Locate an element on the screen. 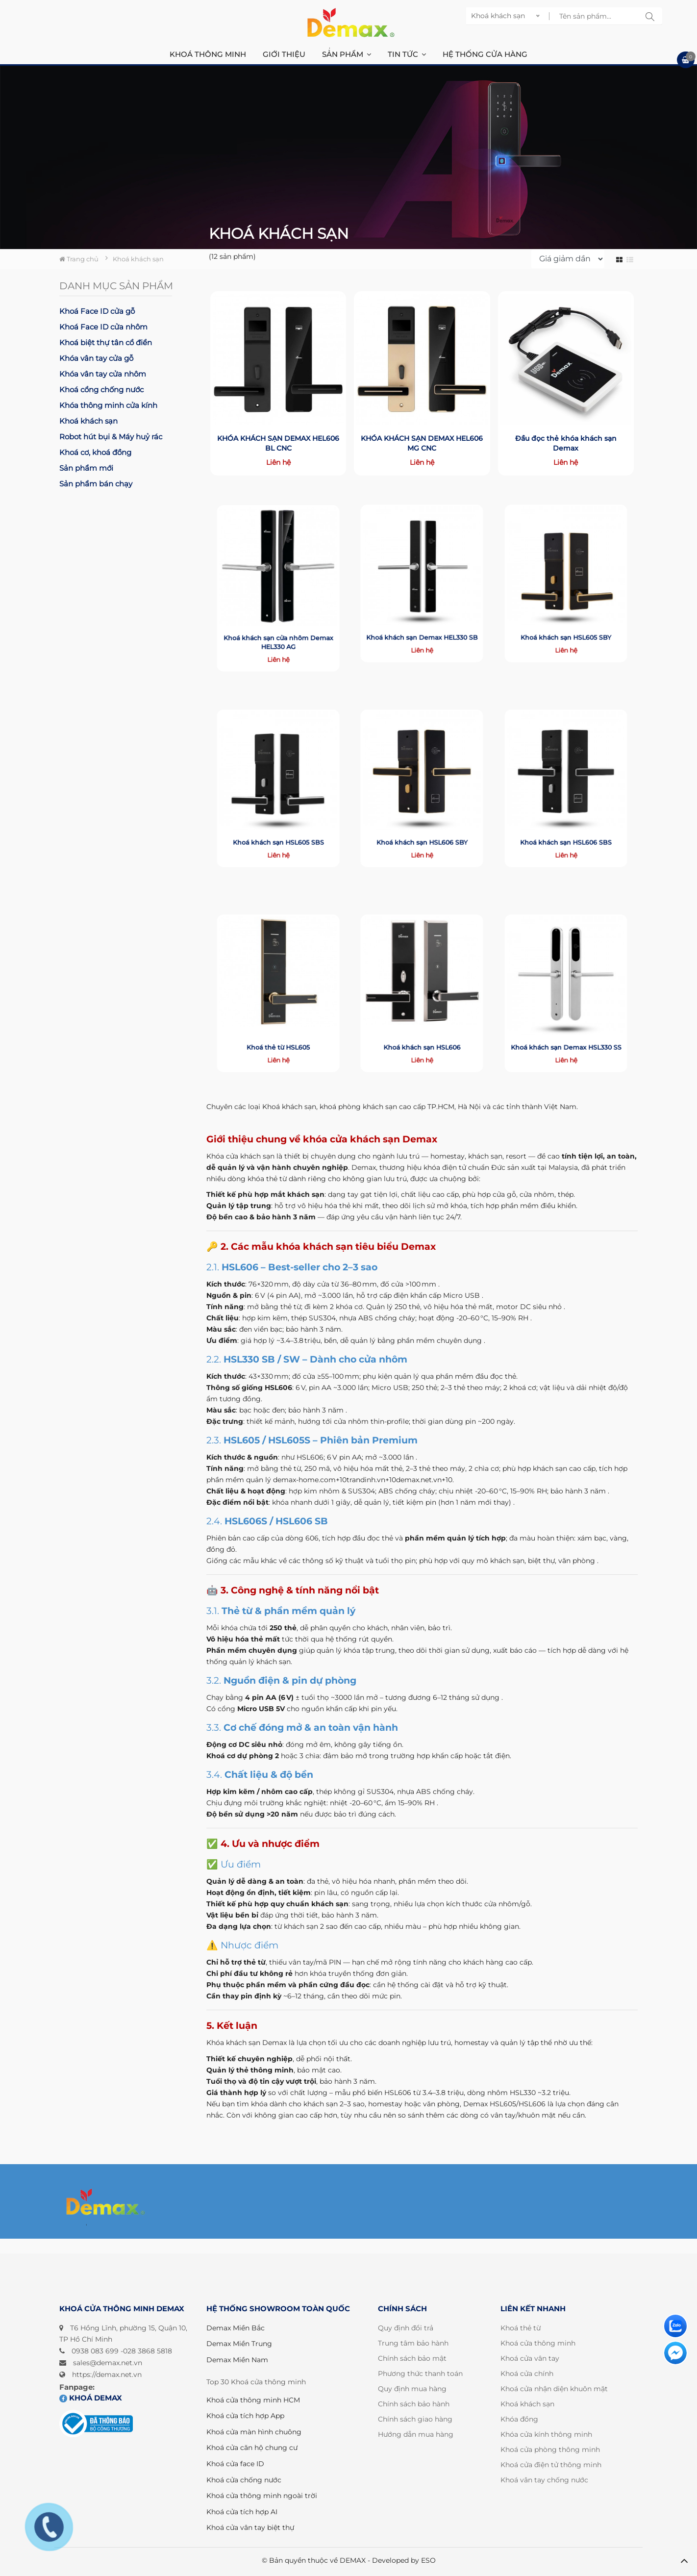 The image size is (697, 2576). [tìm kiếm sp] is located at coordinates (650, 16).